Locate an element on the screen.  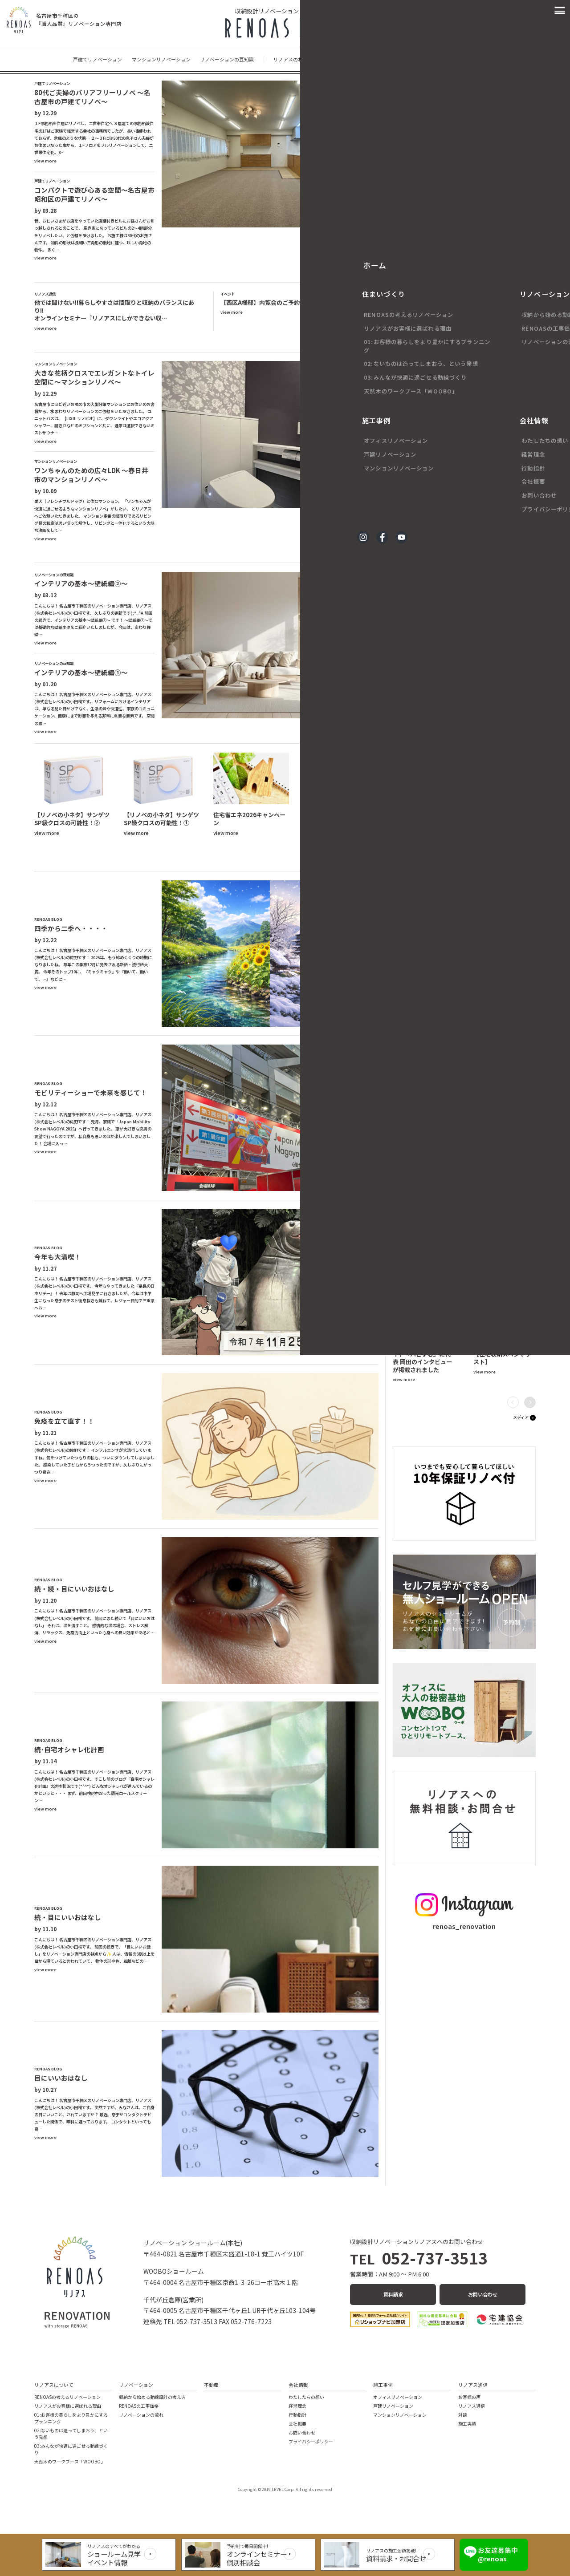
収納ネタ is located at coordinates (363, 859).